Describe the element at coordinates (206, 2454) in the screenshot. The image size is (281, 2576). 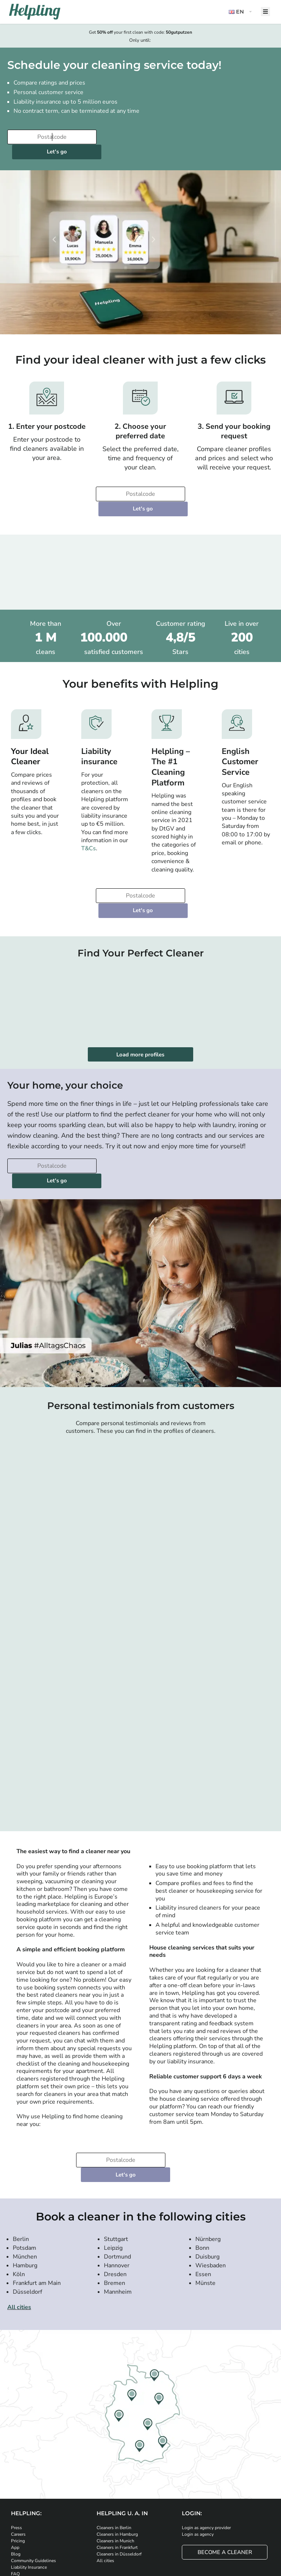
I see `Login as agency provider` at that location.